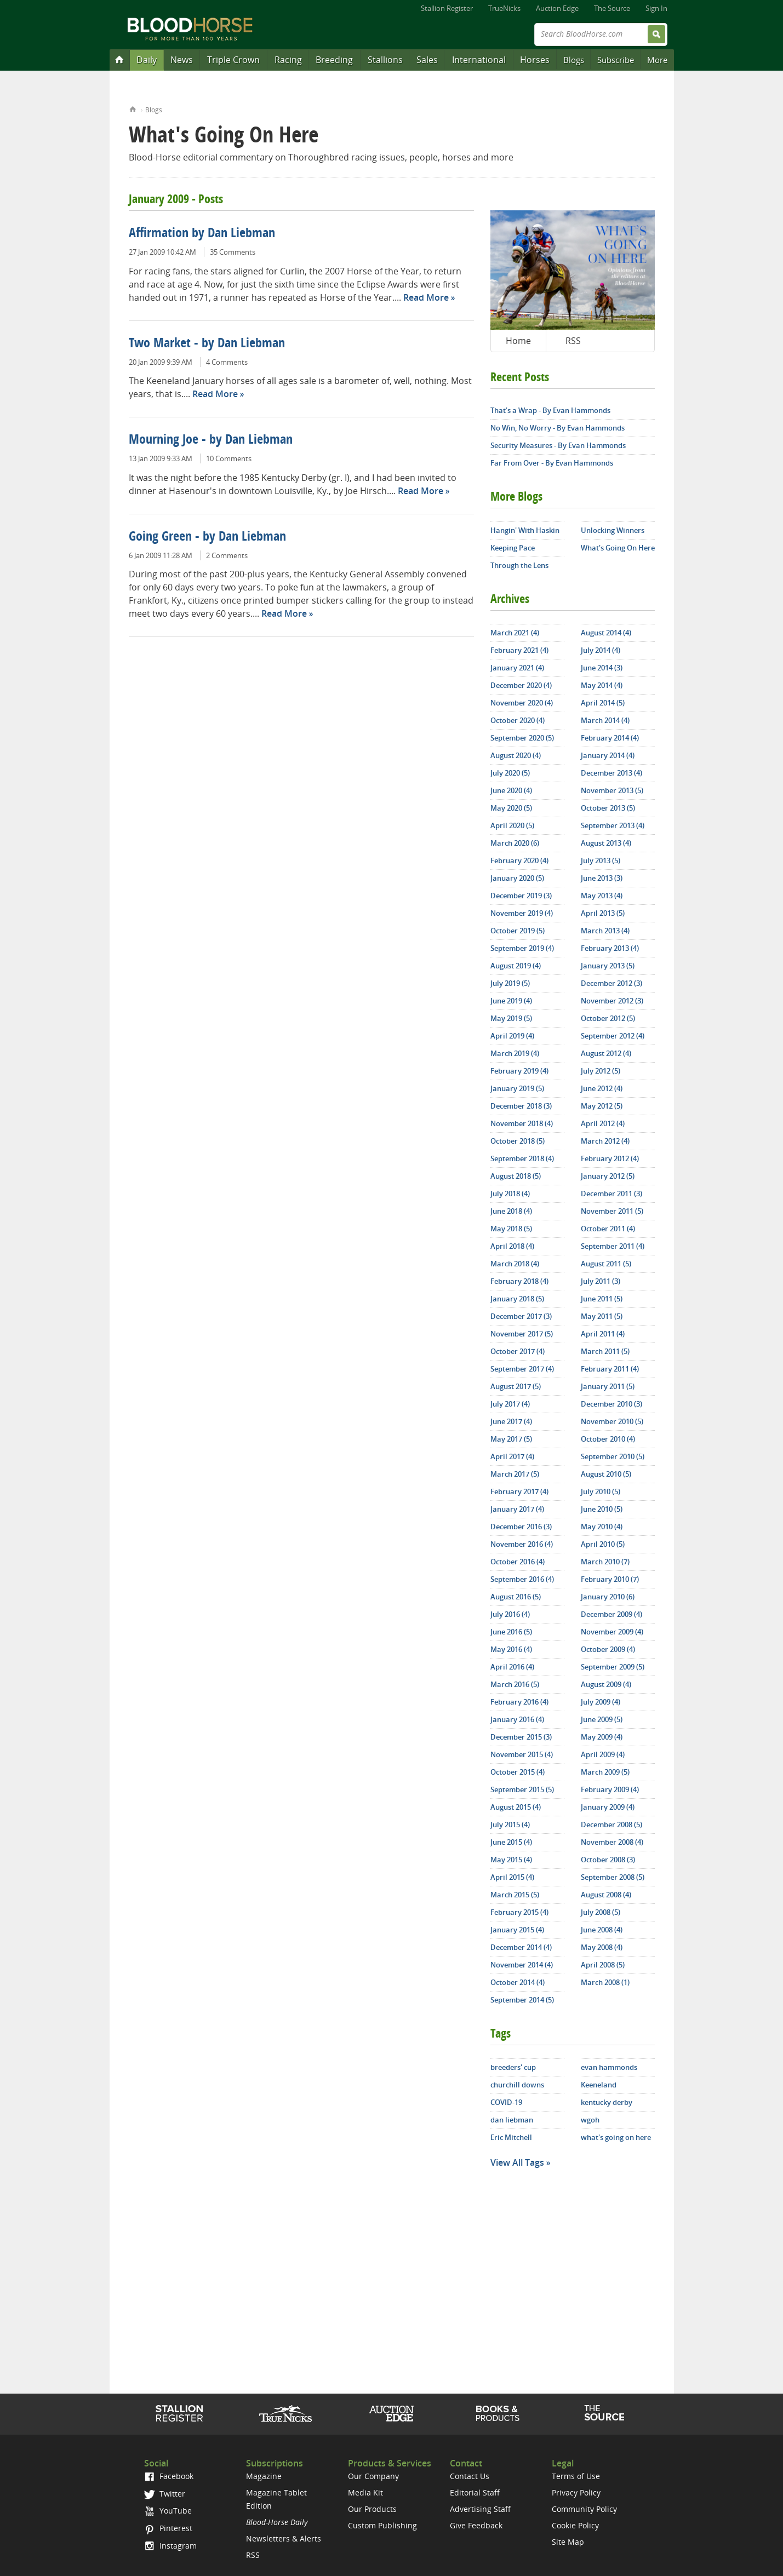 The image size is (783, 2576). What do you see at coordinates (521, 1544) in the screenshot?
I see `November 2016 (4)` at bounding box center [521, 1544].